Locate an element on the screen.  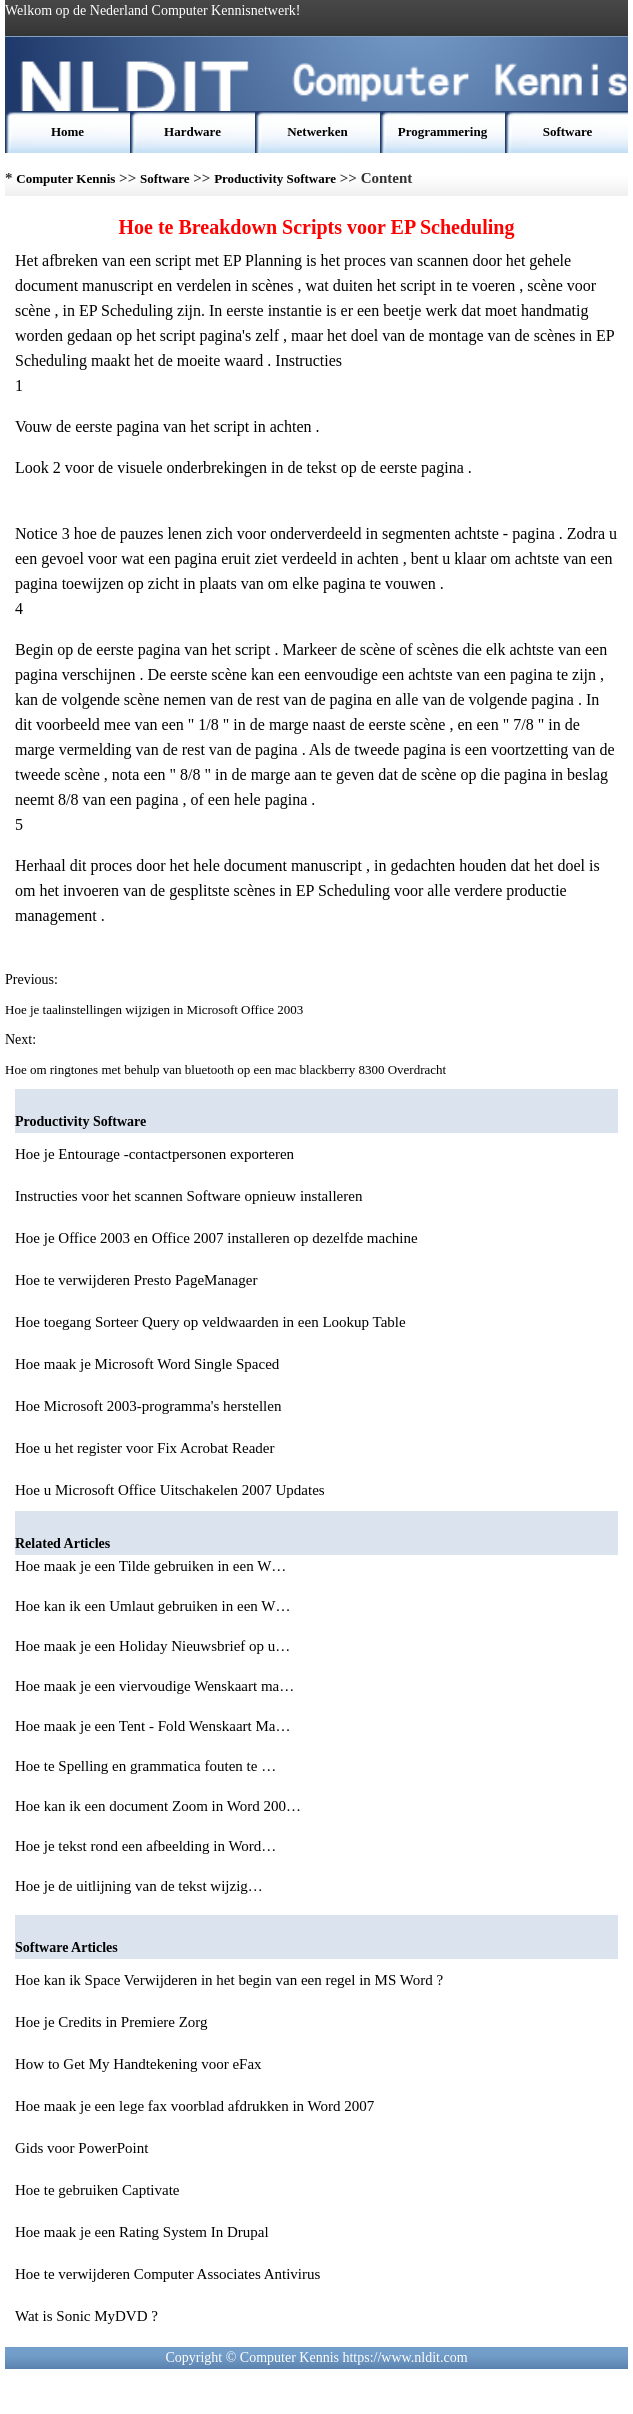
Hoe maak je een lege fax voorblad afdrukken in Word 2007 is located at coordinates (194, 2106).